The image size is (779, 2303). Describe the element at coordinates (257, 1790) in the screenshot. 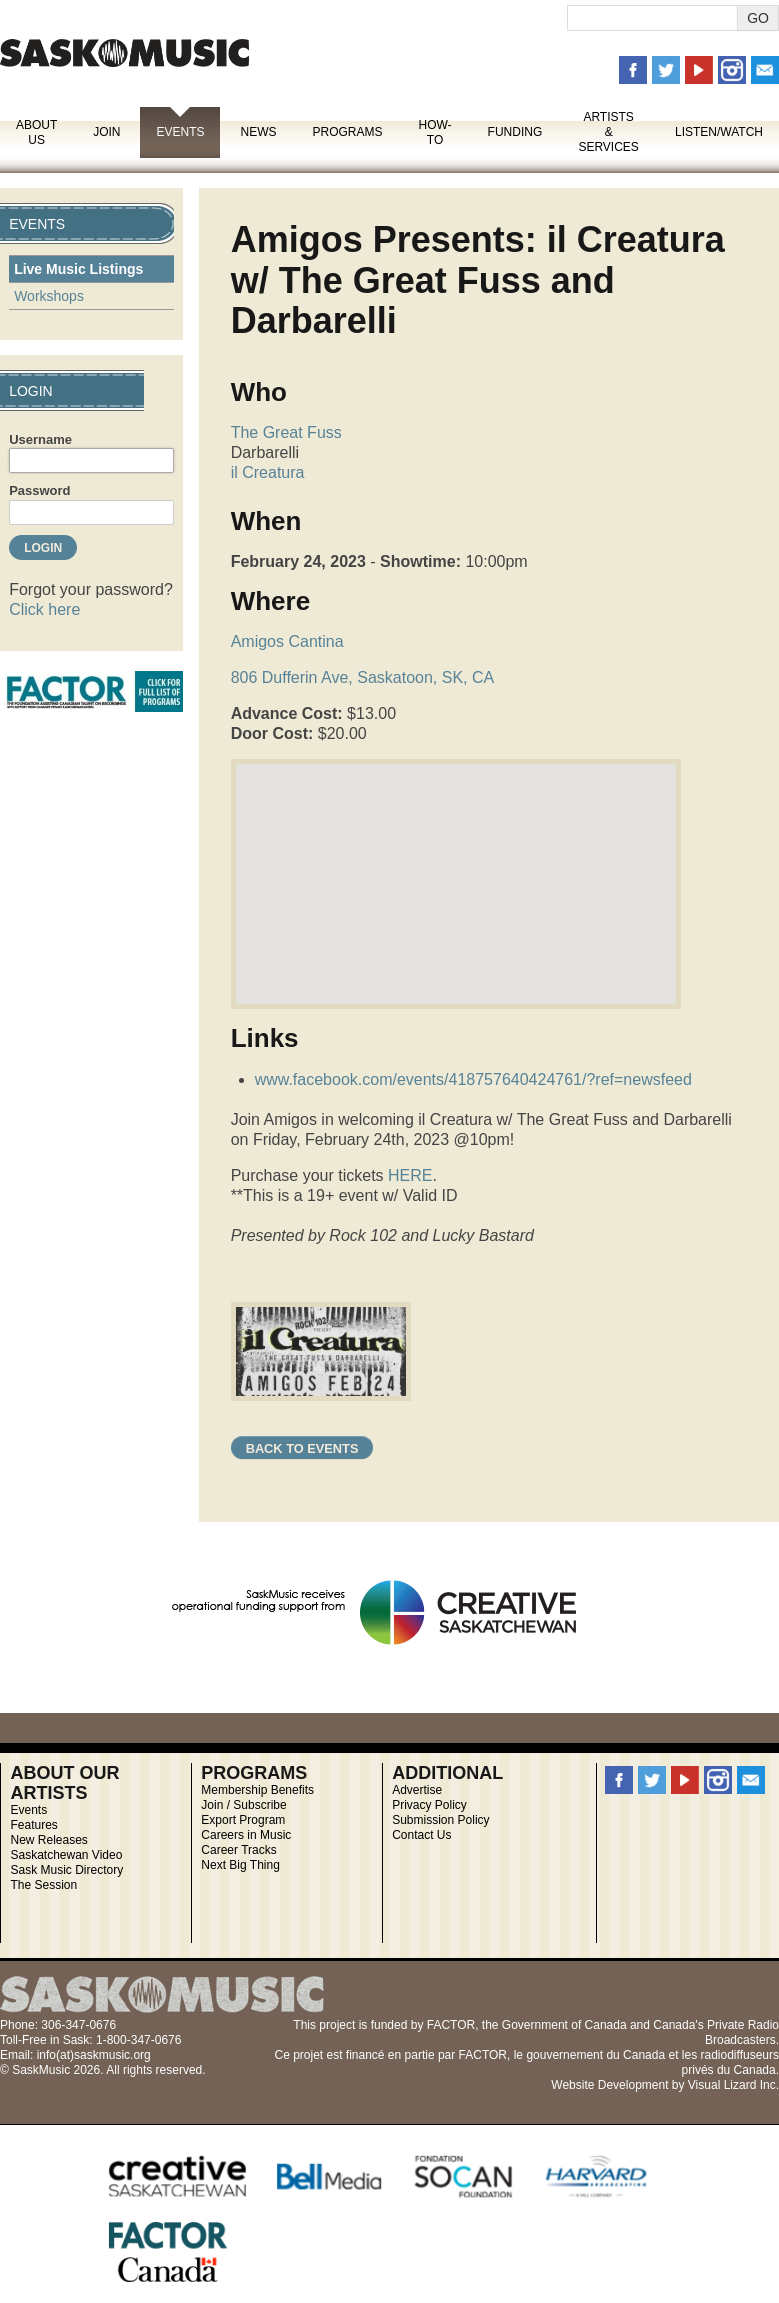

I see `Membership Benefits` at that location.